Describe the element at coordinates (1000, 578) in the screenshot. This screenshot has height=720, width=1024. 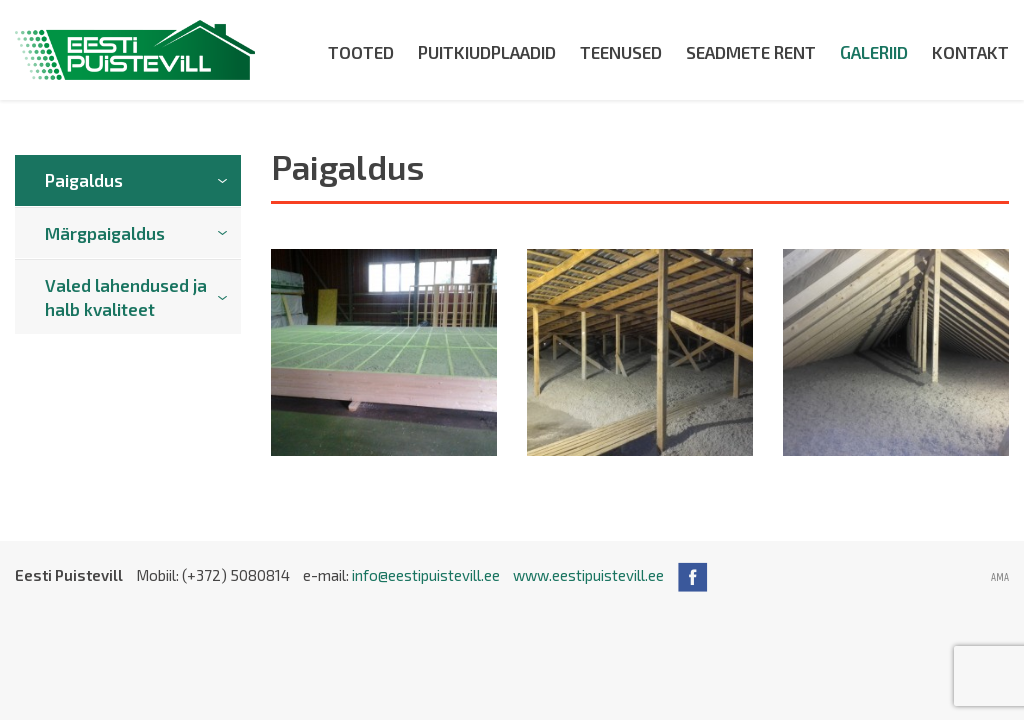
I see `AMA` at that location.